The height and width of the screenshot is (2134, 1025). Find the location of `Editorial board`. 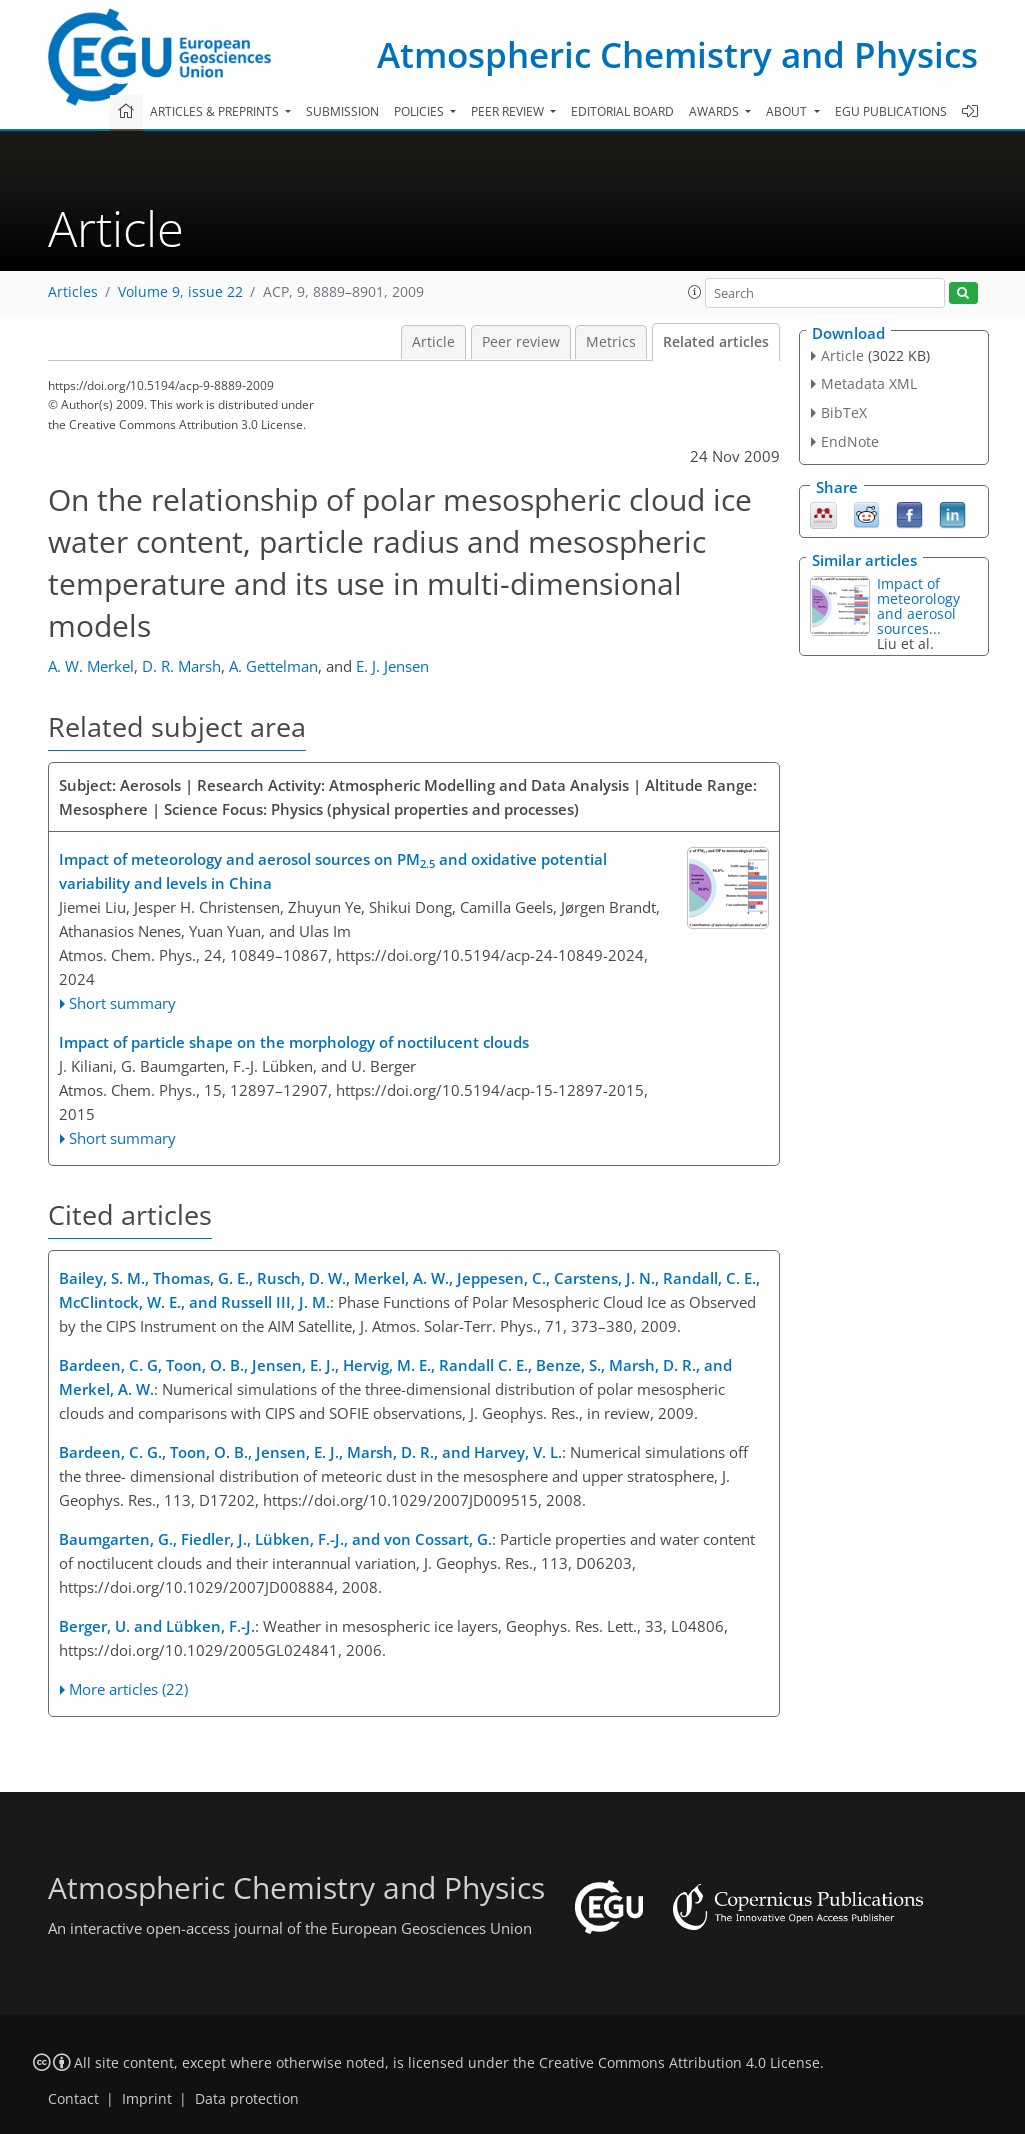

Editorial board is located at coordinates (622, 111).